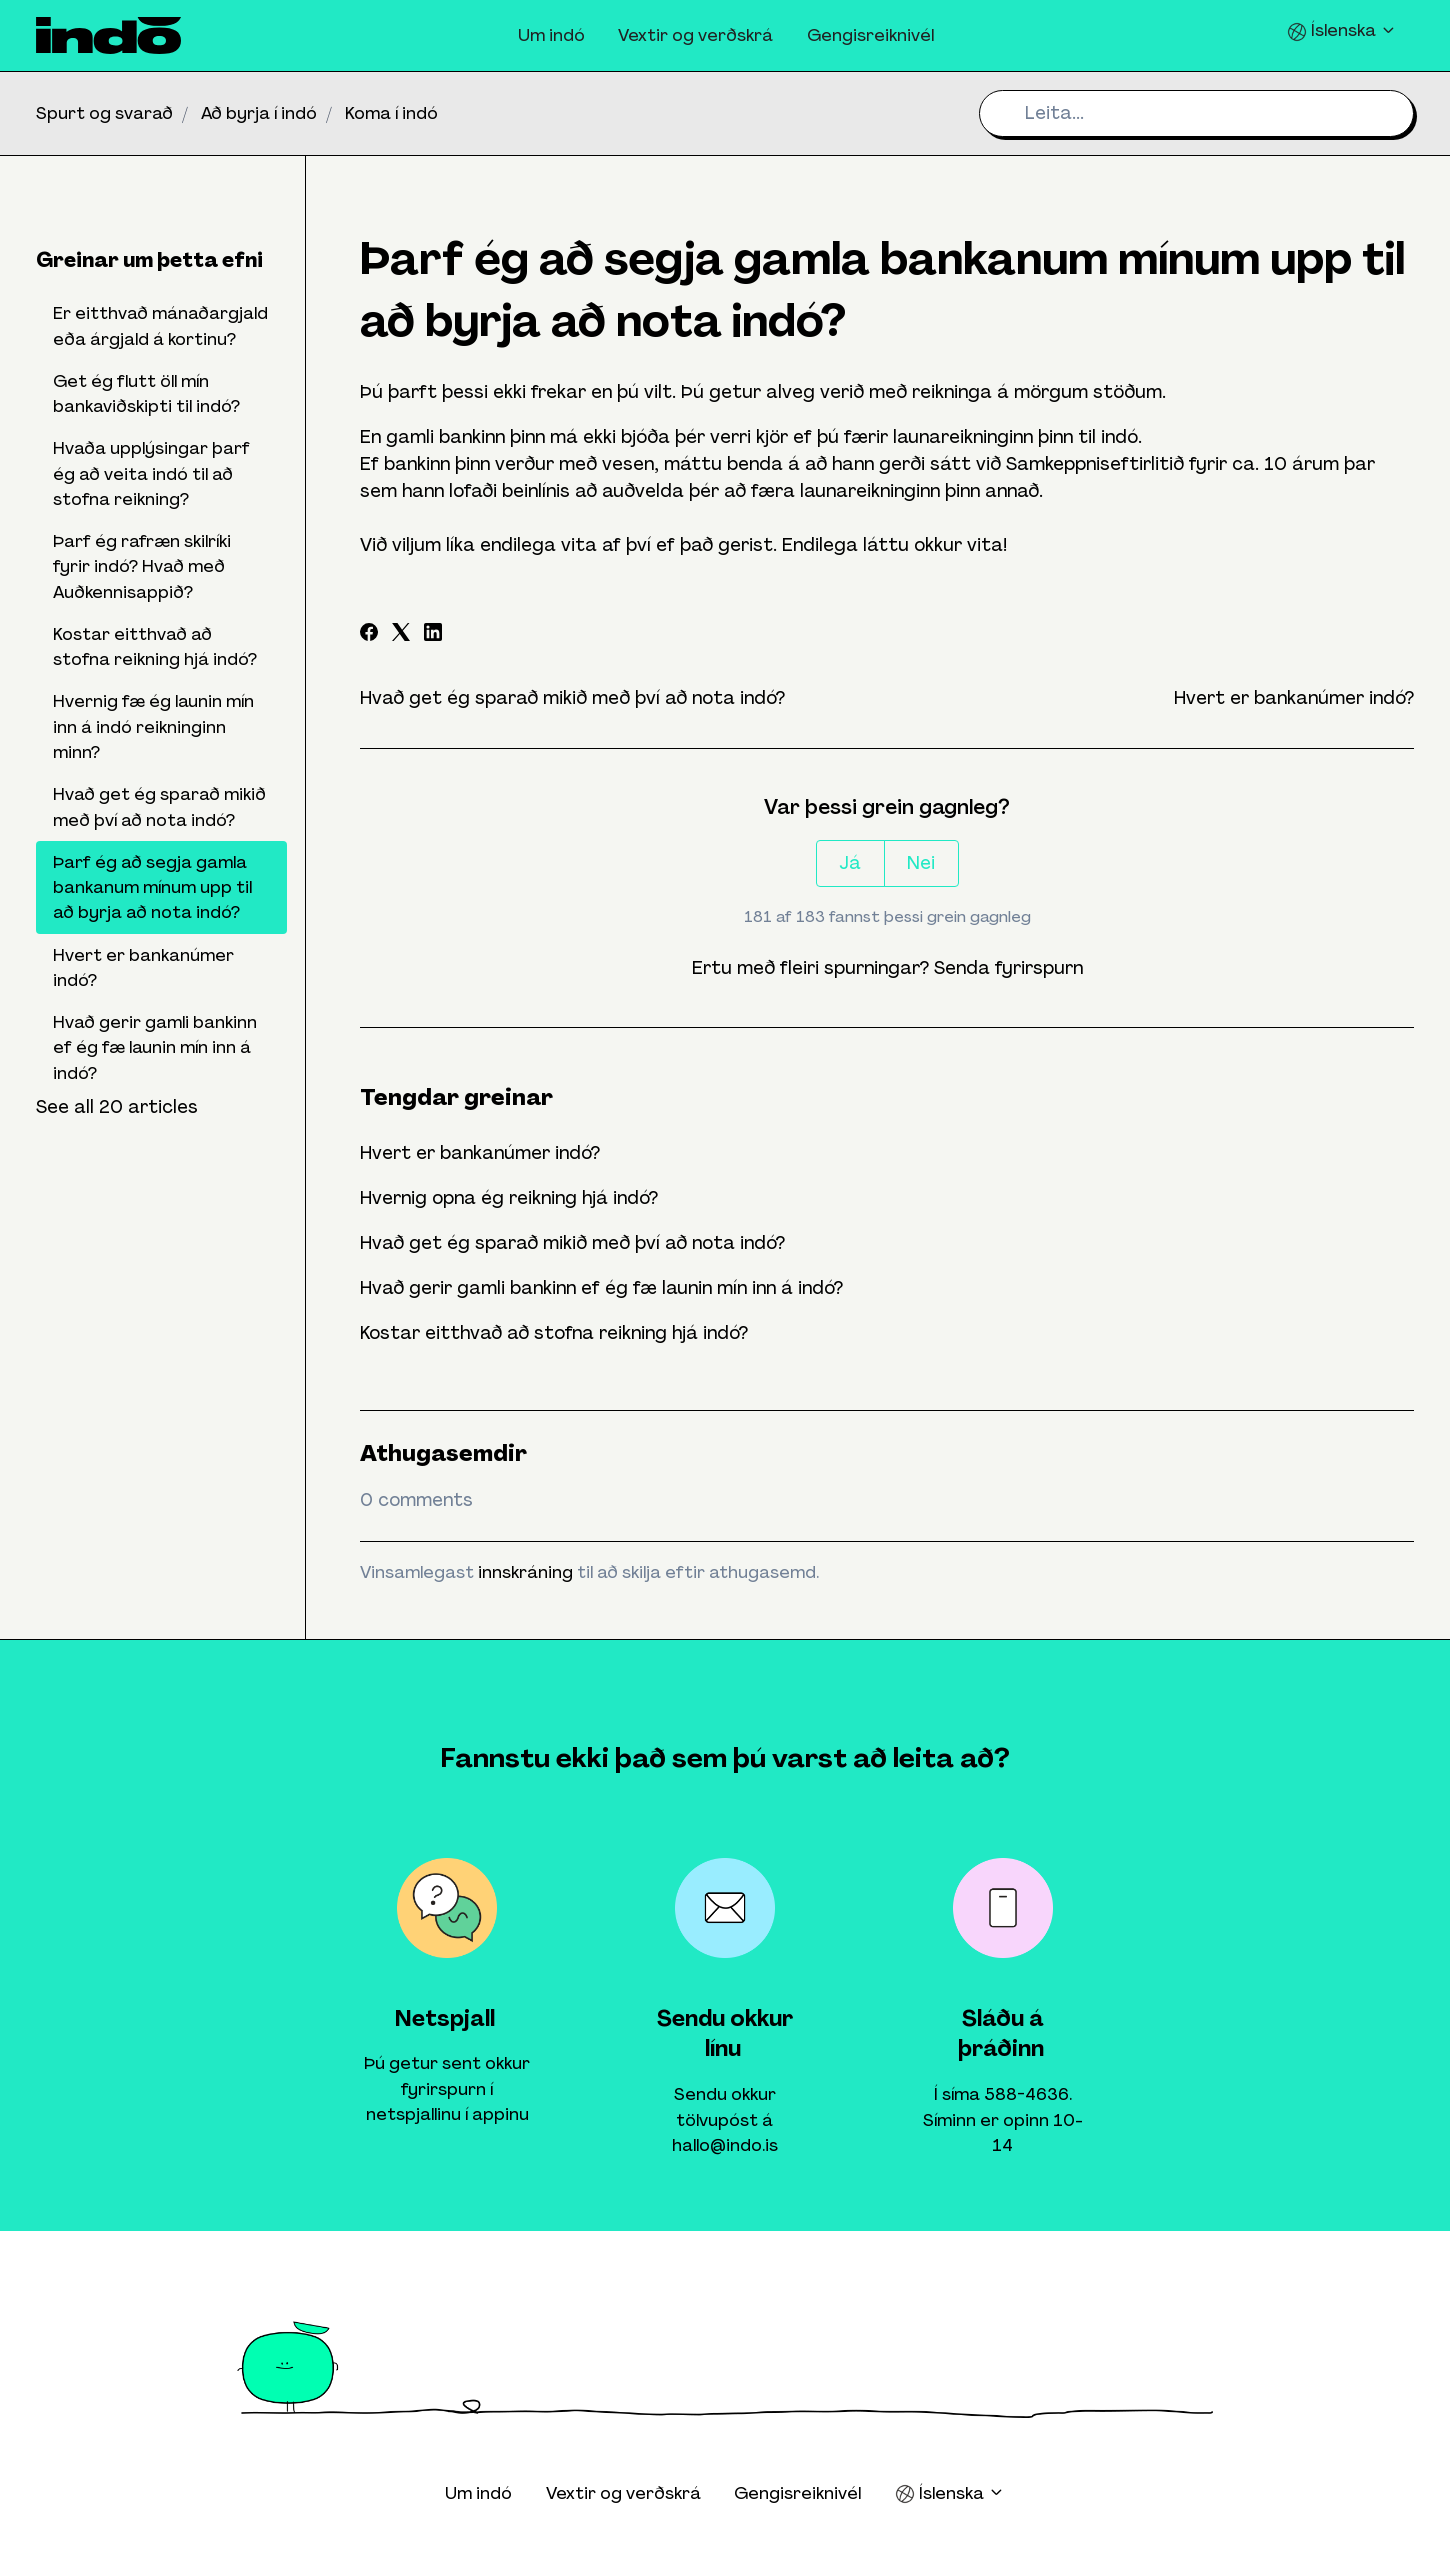  What do you see at coordinates (572, 698) in the screenshot?
I see `Hvað get ég sparað mikið með því að nota indó?` at bounding box center [572, 698].